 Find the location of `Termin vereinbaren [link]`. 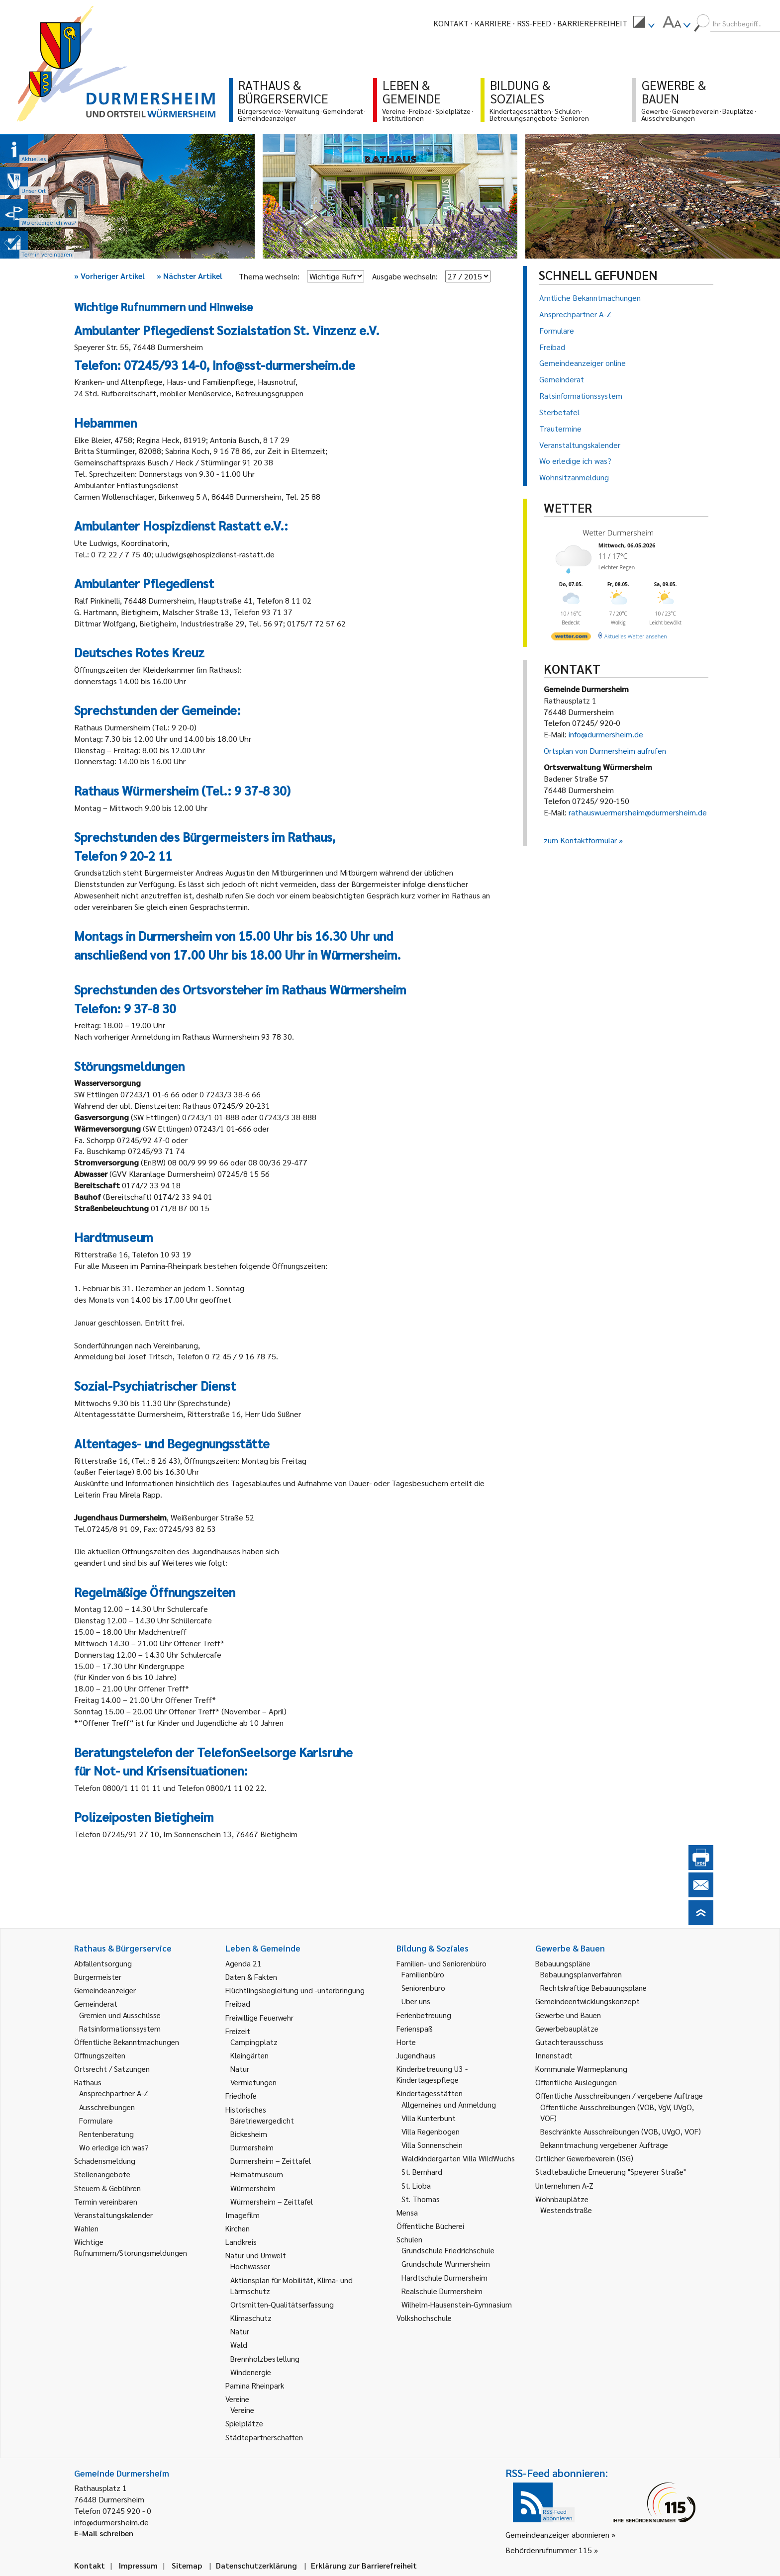

Termin vereinbaren [link] is located at coordinates (105, 2201).